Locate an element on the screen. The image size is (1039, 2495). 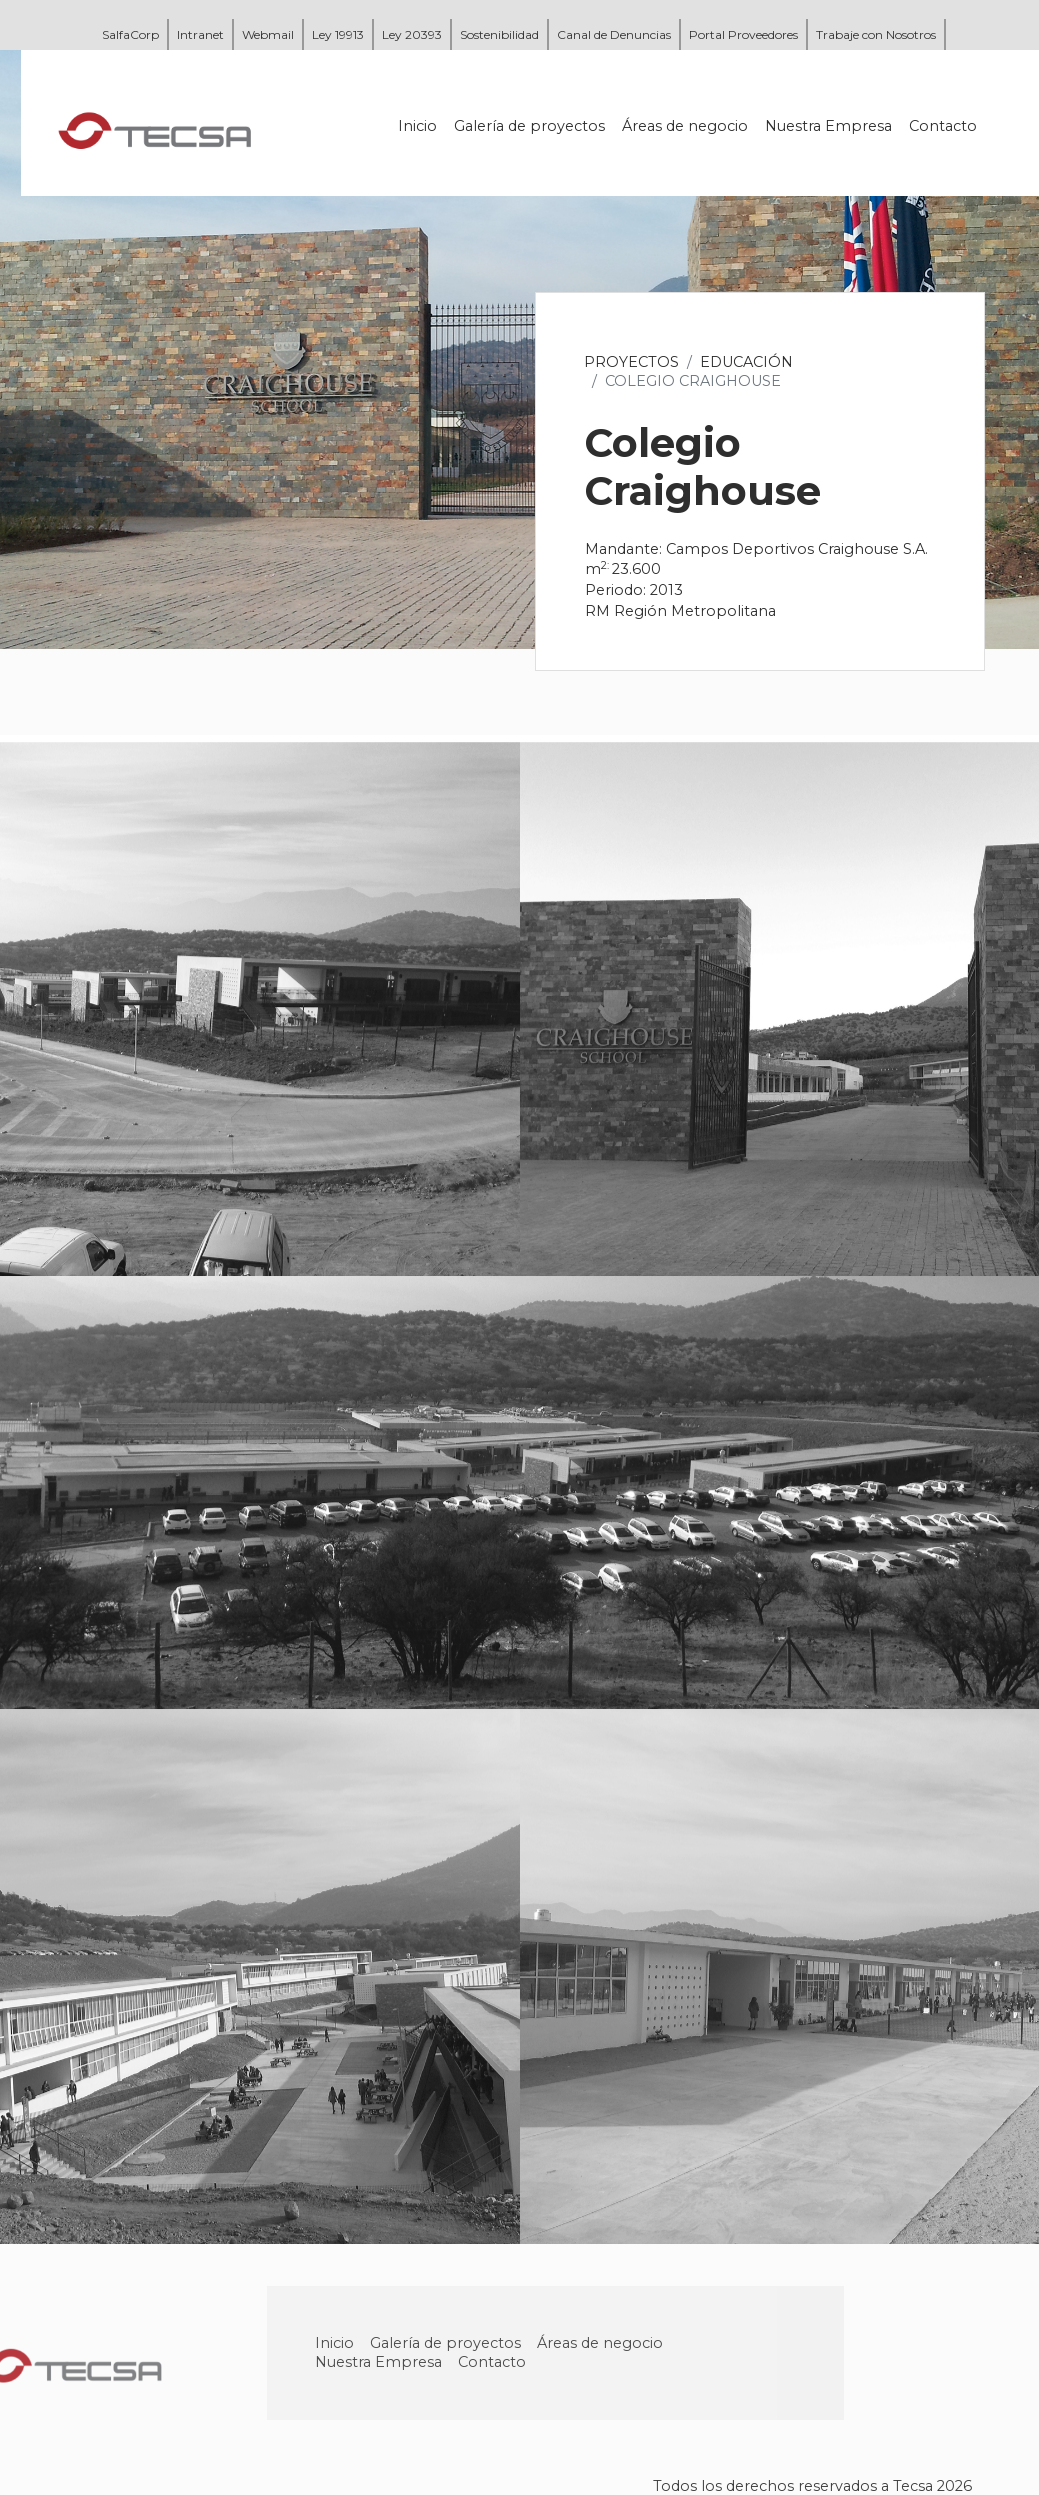
Trabaje con Nosotros is located at coordinates (876, 34).